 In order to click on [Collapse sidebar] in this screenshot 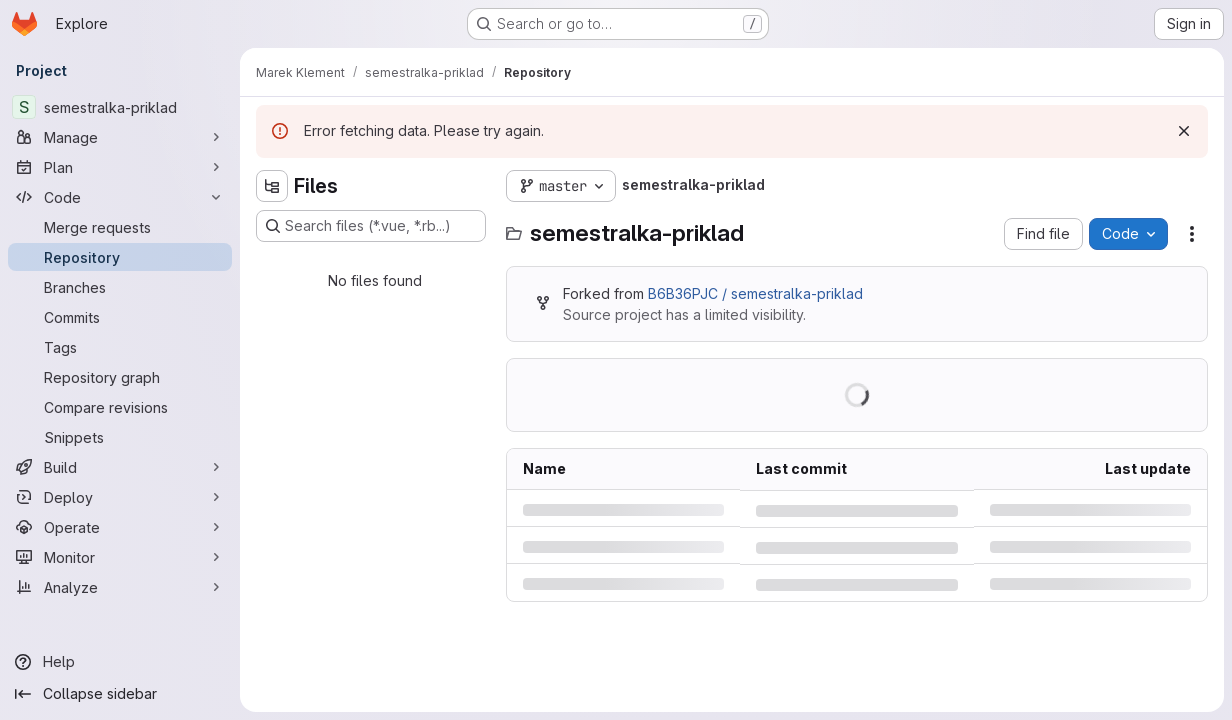, I will do `click(120, 694)`.